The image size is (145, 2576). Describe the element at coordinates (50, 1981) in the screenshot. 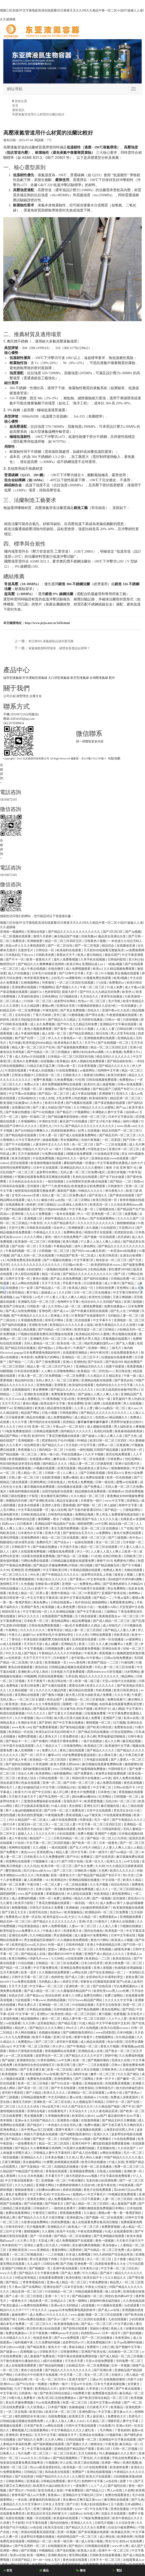

I see `无码熟妇人妻av` at that location.